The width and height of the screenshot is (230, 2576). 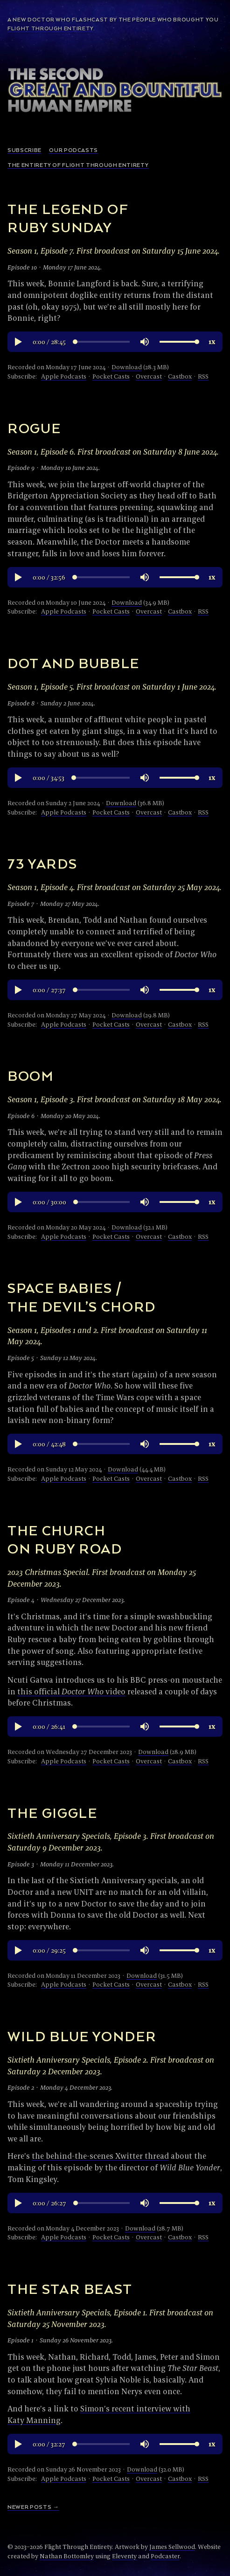 I want to click on this official video, so click(x=71, y=1691).